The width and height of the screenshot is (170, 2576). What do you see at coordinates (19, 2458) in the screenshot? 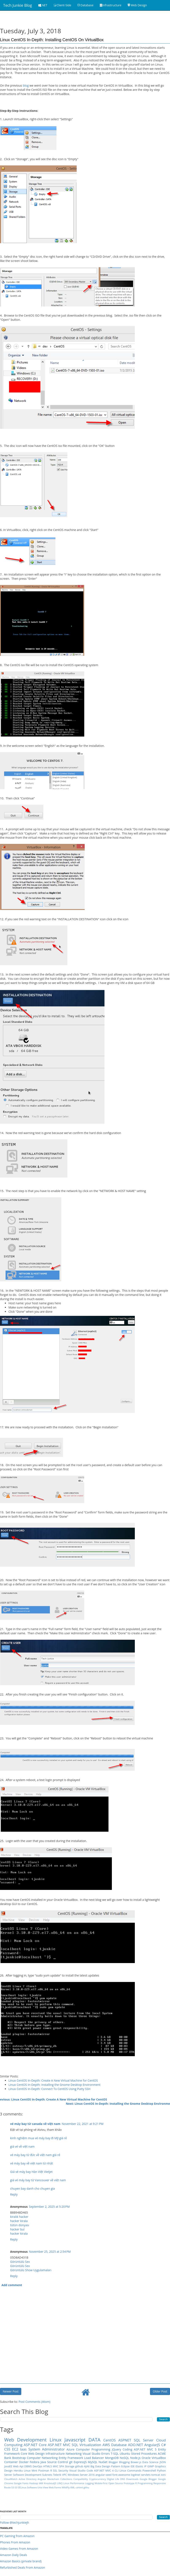
I see `Bootstrap` at bounding box center [19, 2458].